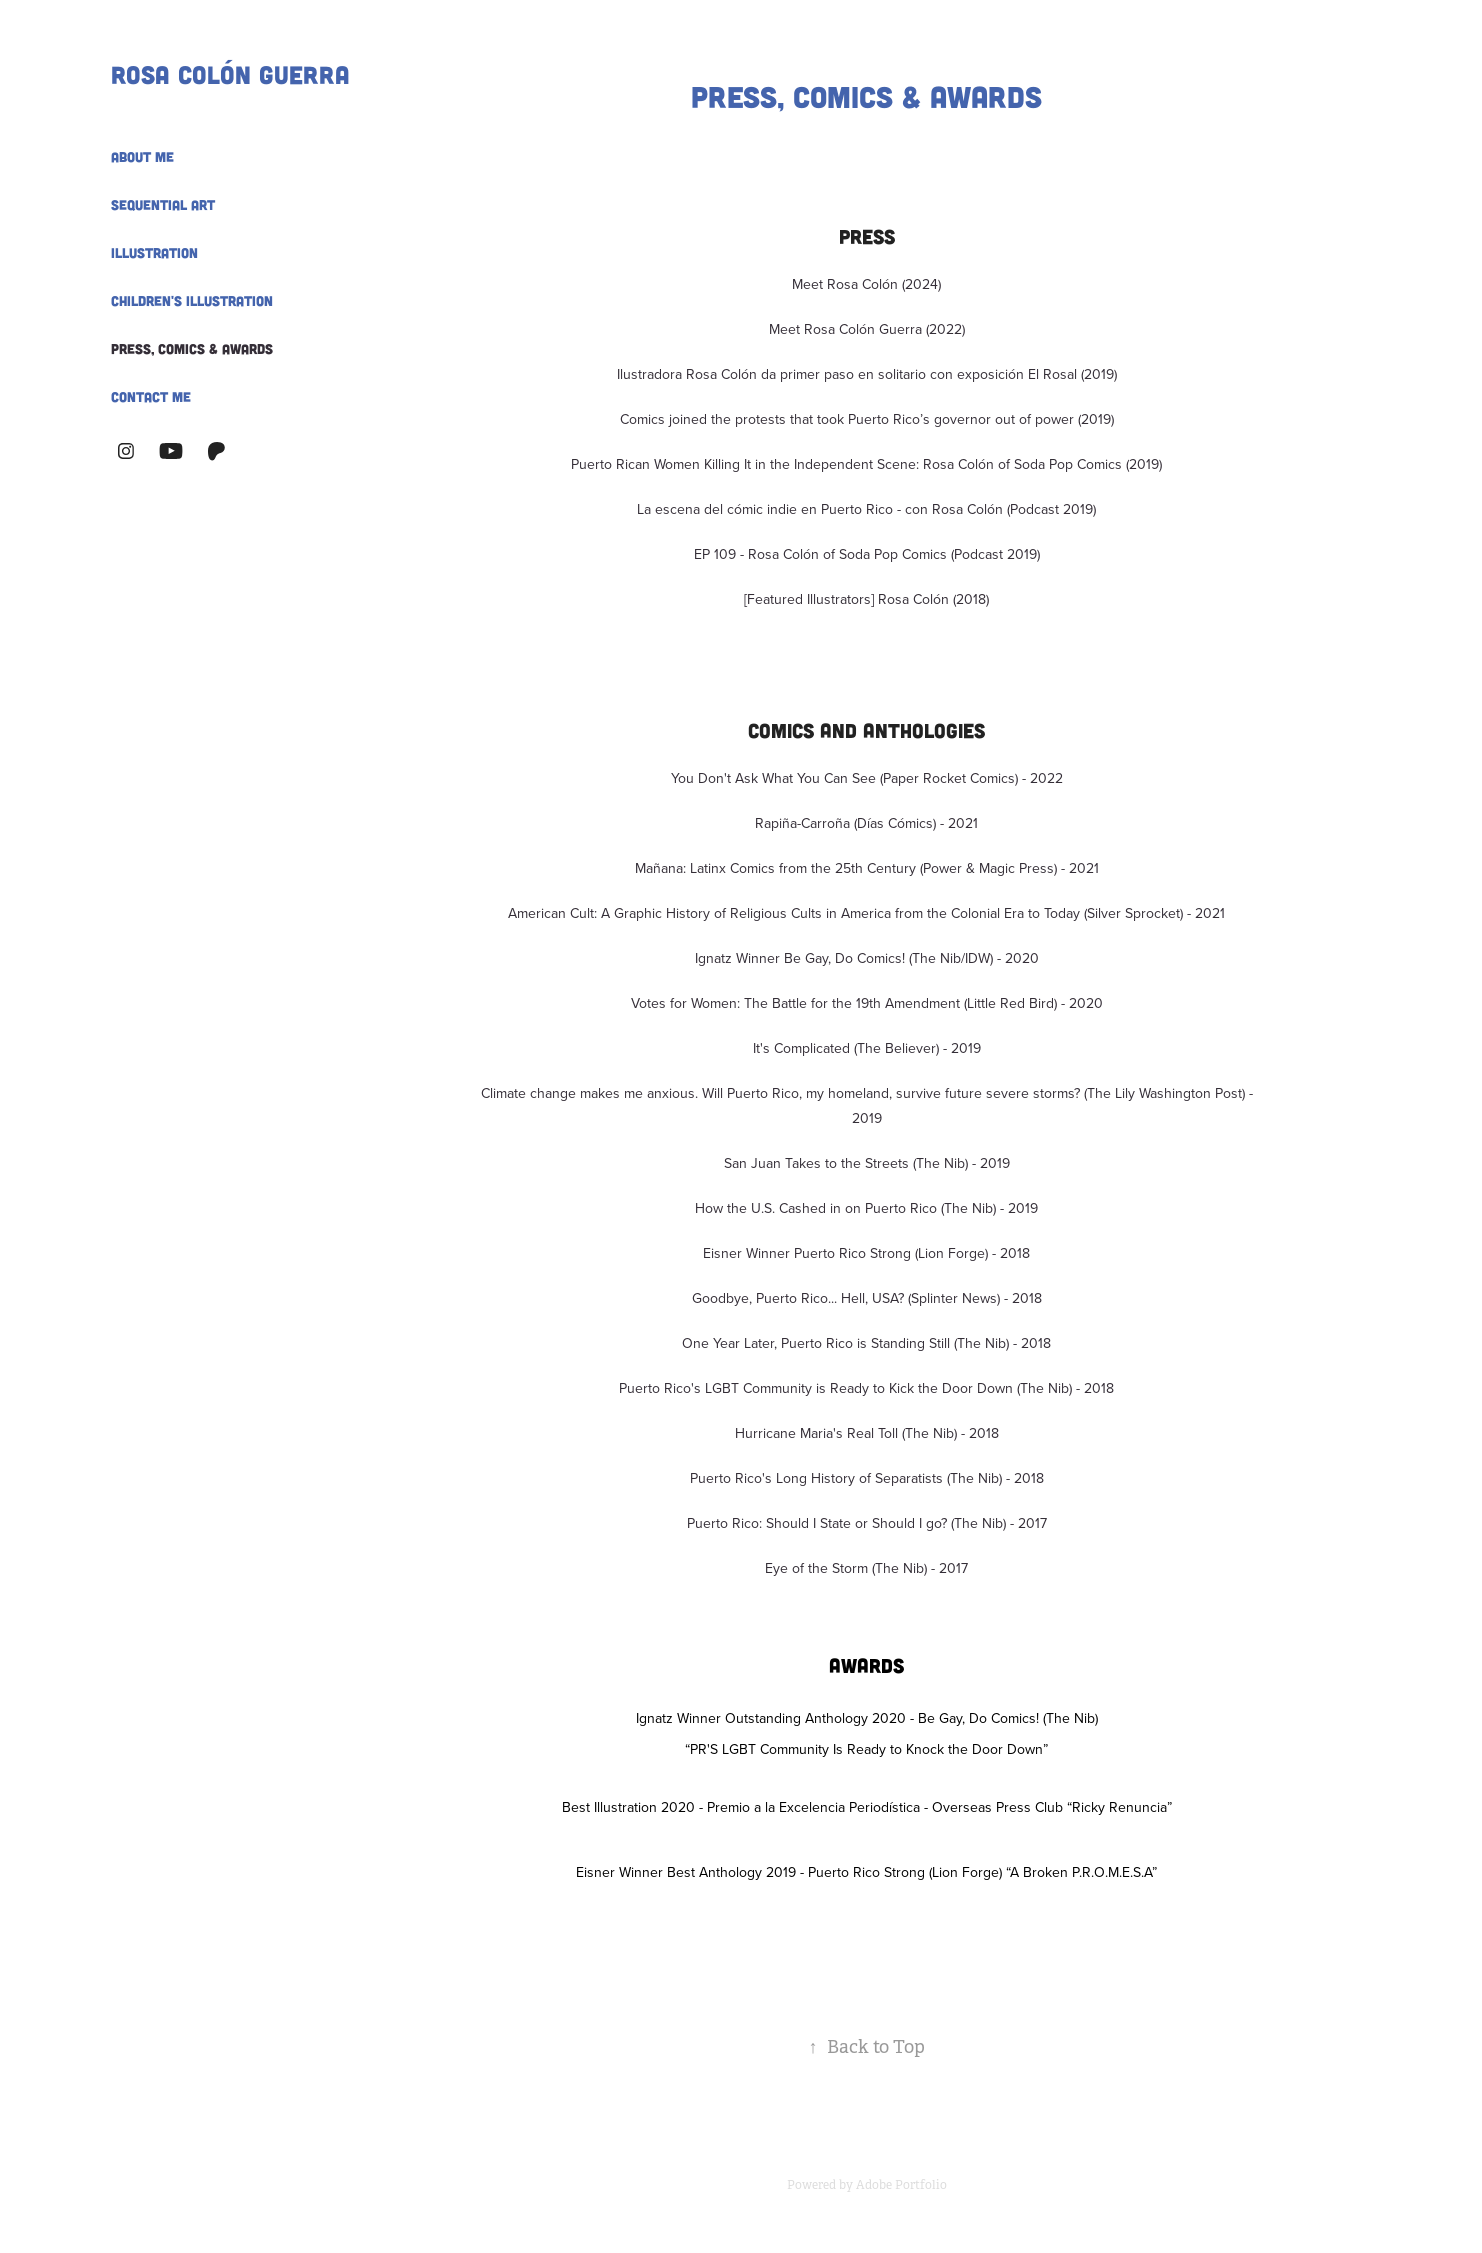  Describe the element at coordinates (192, 300) in the screenshot. I see `Children's Illustration` at that location.